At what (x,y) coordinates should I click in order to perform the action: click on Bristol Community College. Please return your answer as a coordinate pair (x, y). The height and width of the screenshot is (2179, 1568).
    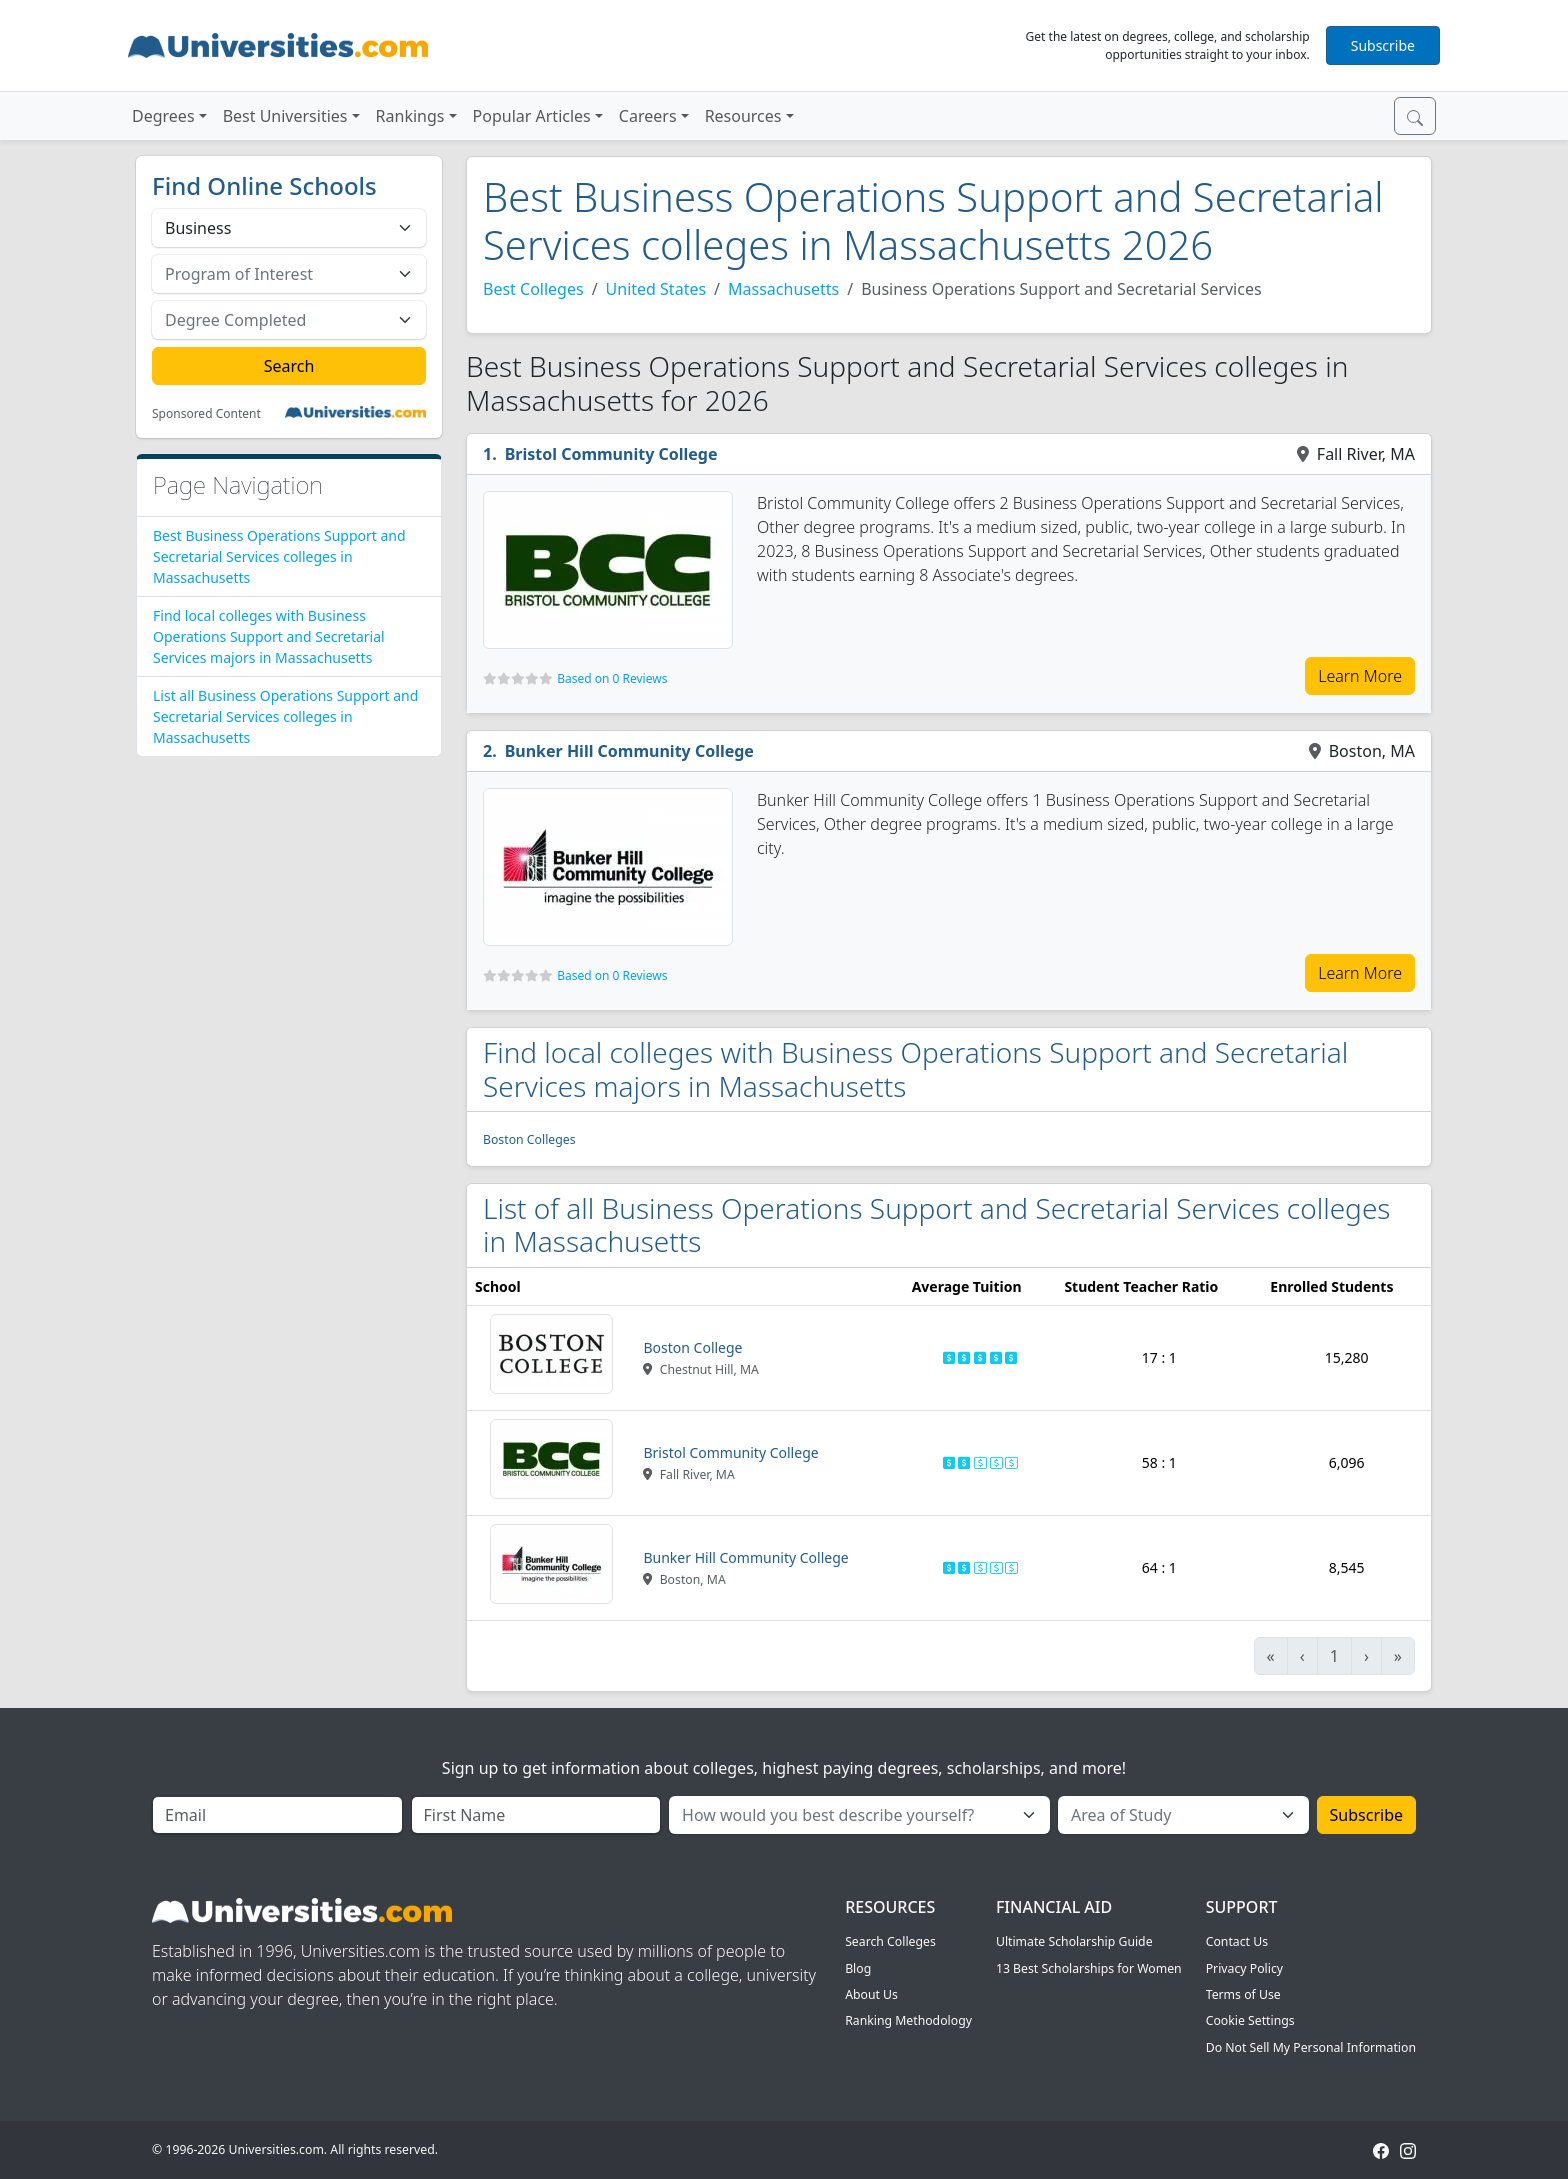
    Looking at the image, I should click on (611, 454).